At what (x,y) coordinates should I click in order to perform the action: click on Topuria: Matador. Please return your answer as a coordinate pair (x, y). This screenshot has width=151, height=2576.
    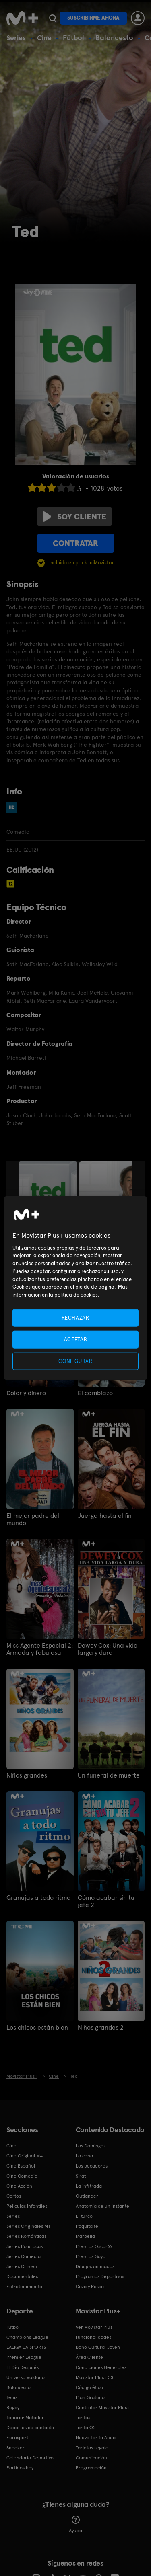
    Looking at the image, I should click on (25, 2417).